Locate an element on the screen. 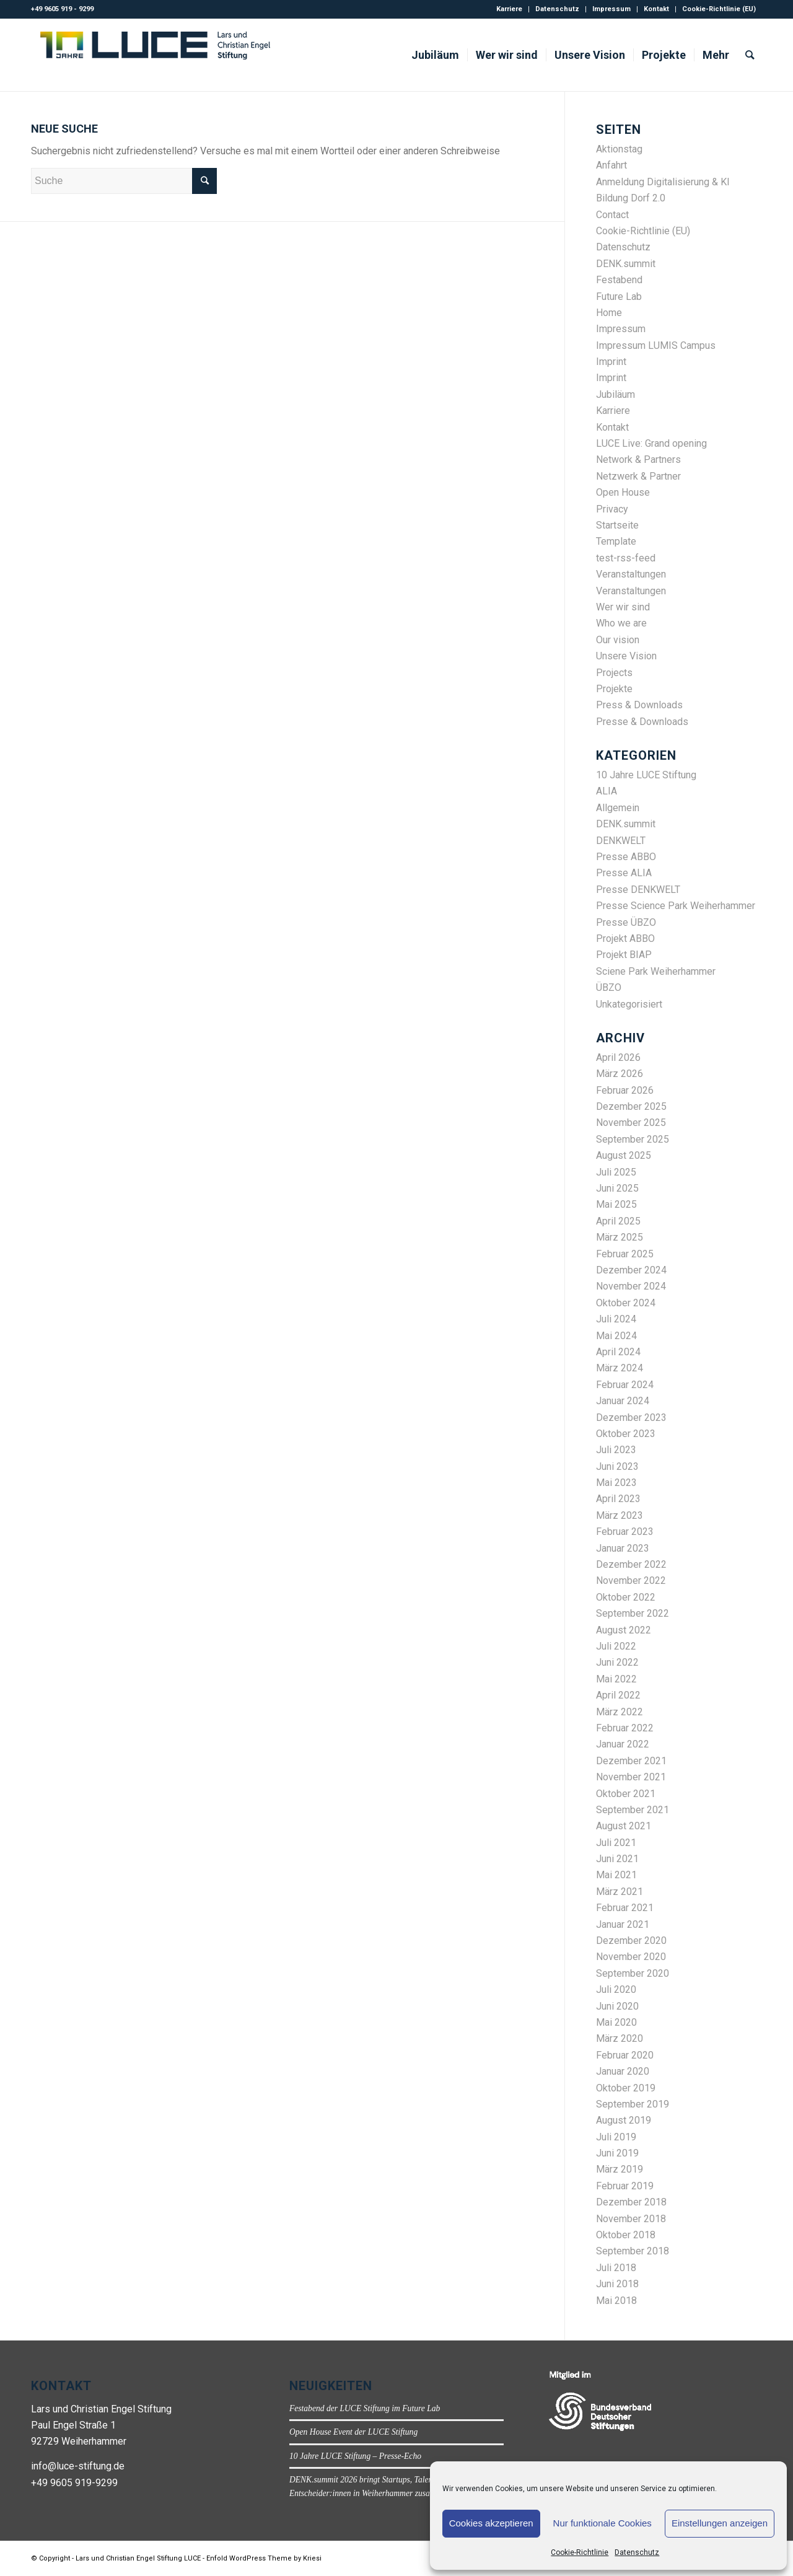  Mai 2025 is located at coordinates (616, 1204).